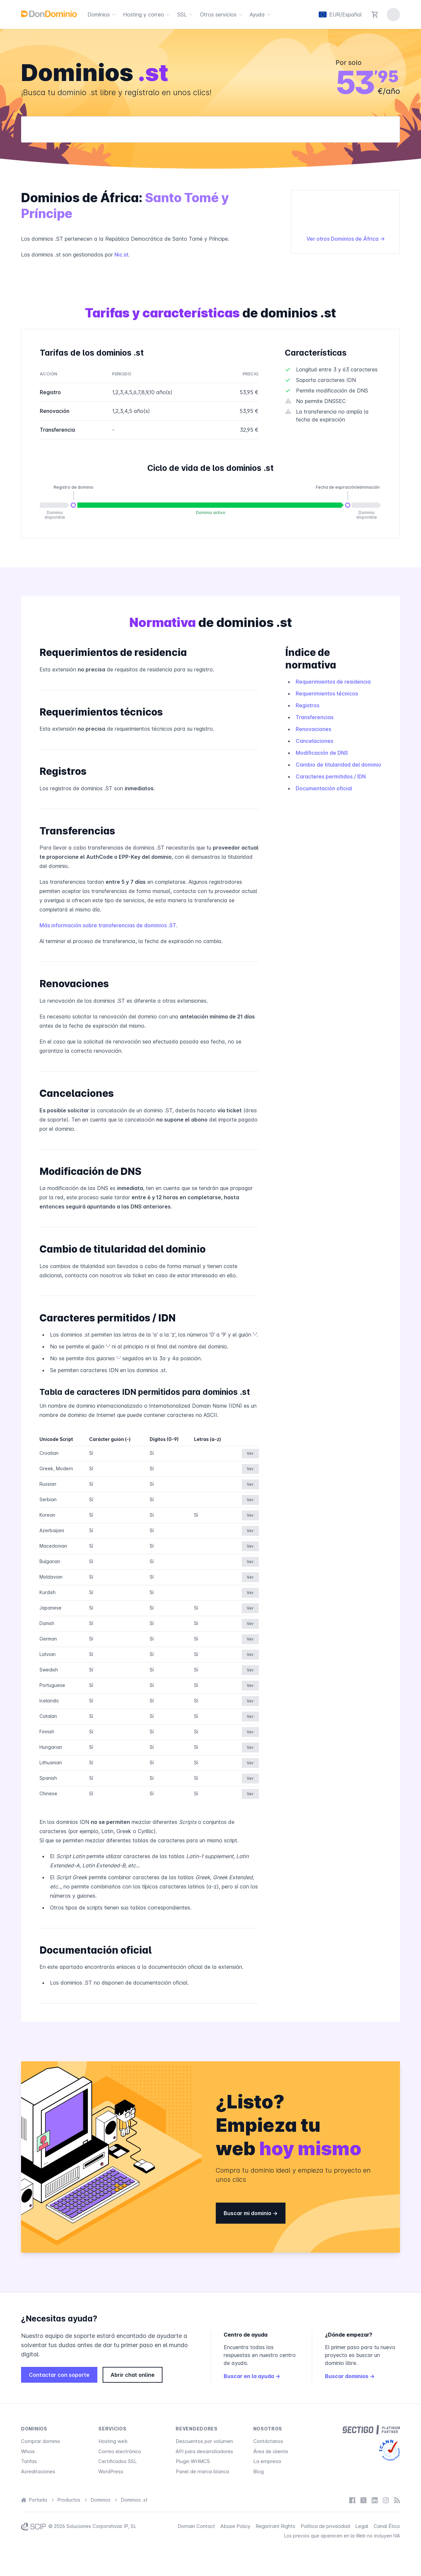 The image size is (421, 2576). I want to click on Política de privacidad, so click(325, 2526).